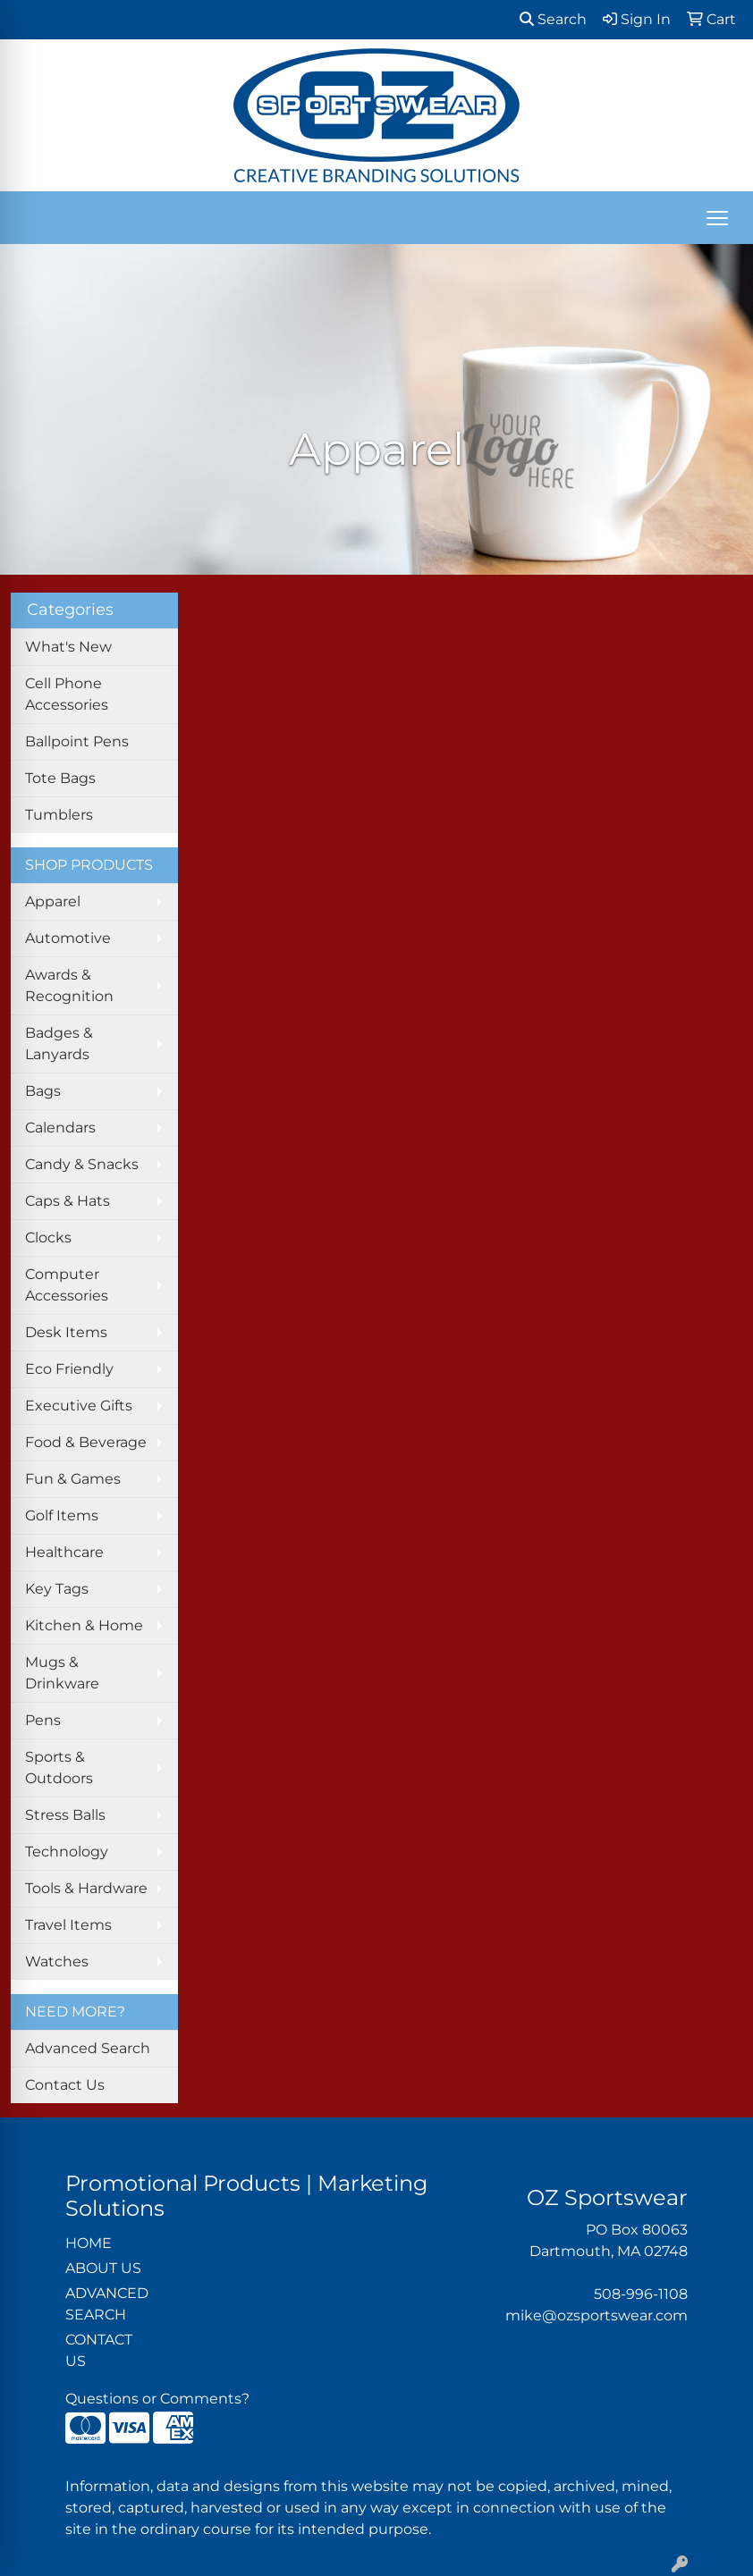 The height and width of the screenshot is (2576, 753). What do you see at coordinates (86, 1442) in the screenshot?
I see `Food & Beverage` at bounding box center [86, 1442].